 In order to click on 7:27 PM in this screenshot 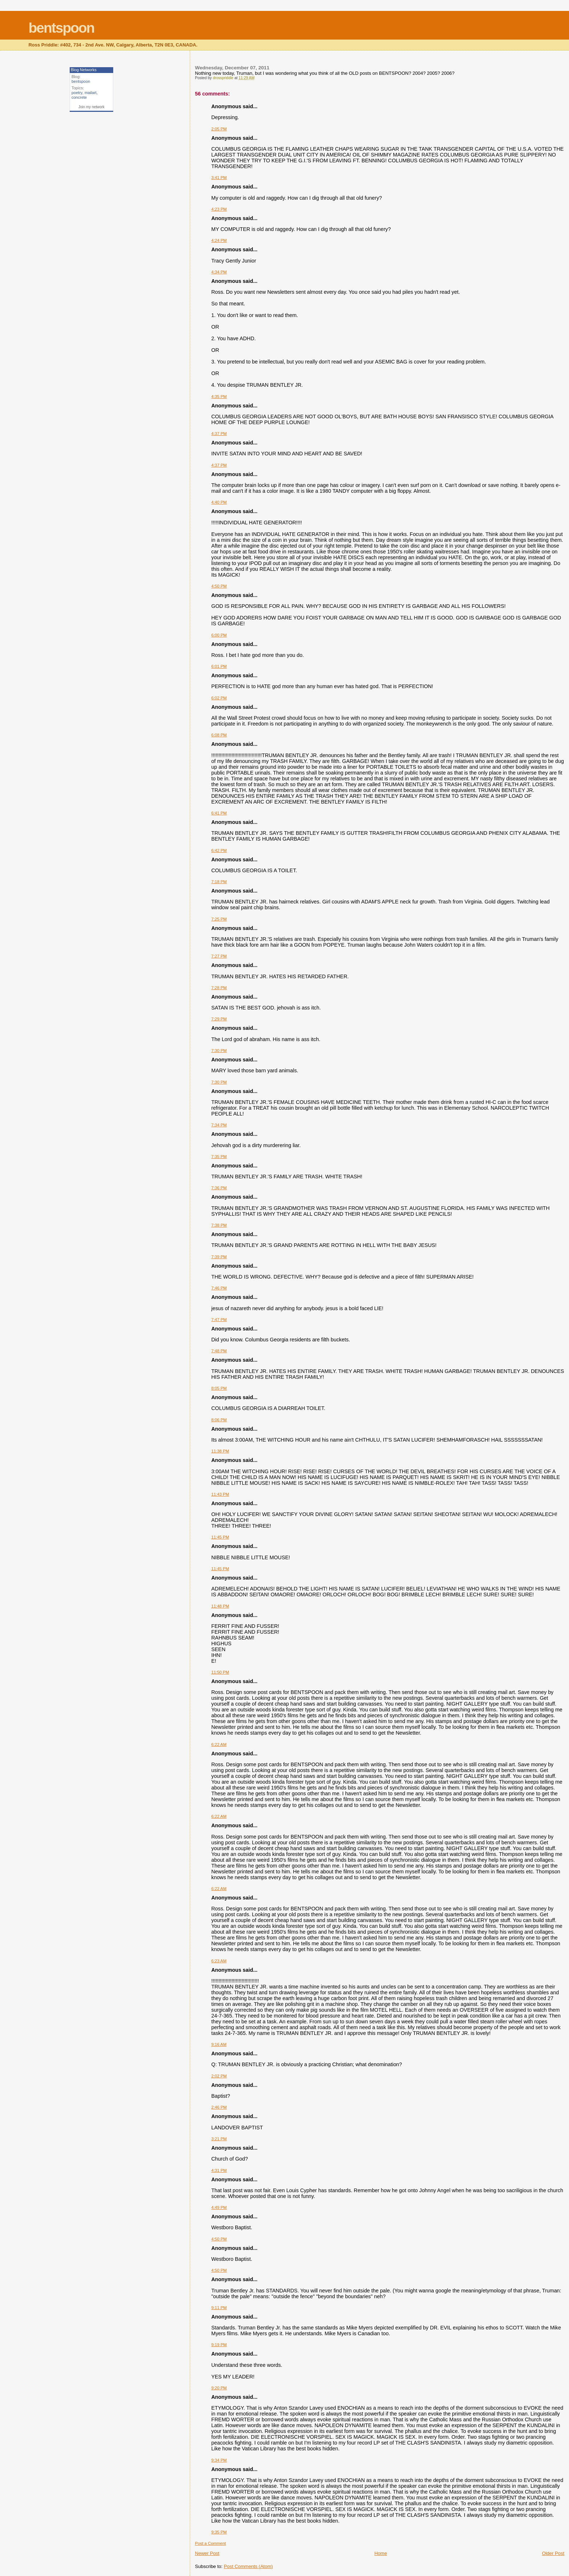, I will do `click(219, 956)`.